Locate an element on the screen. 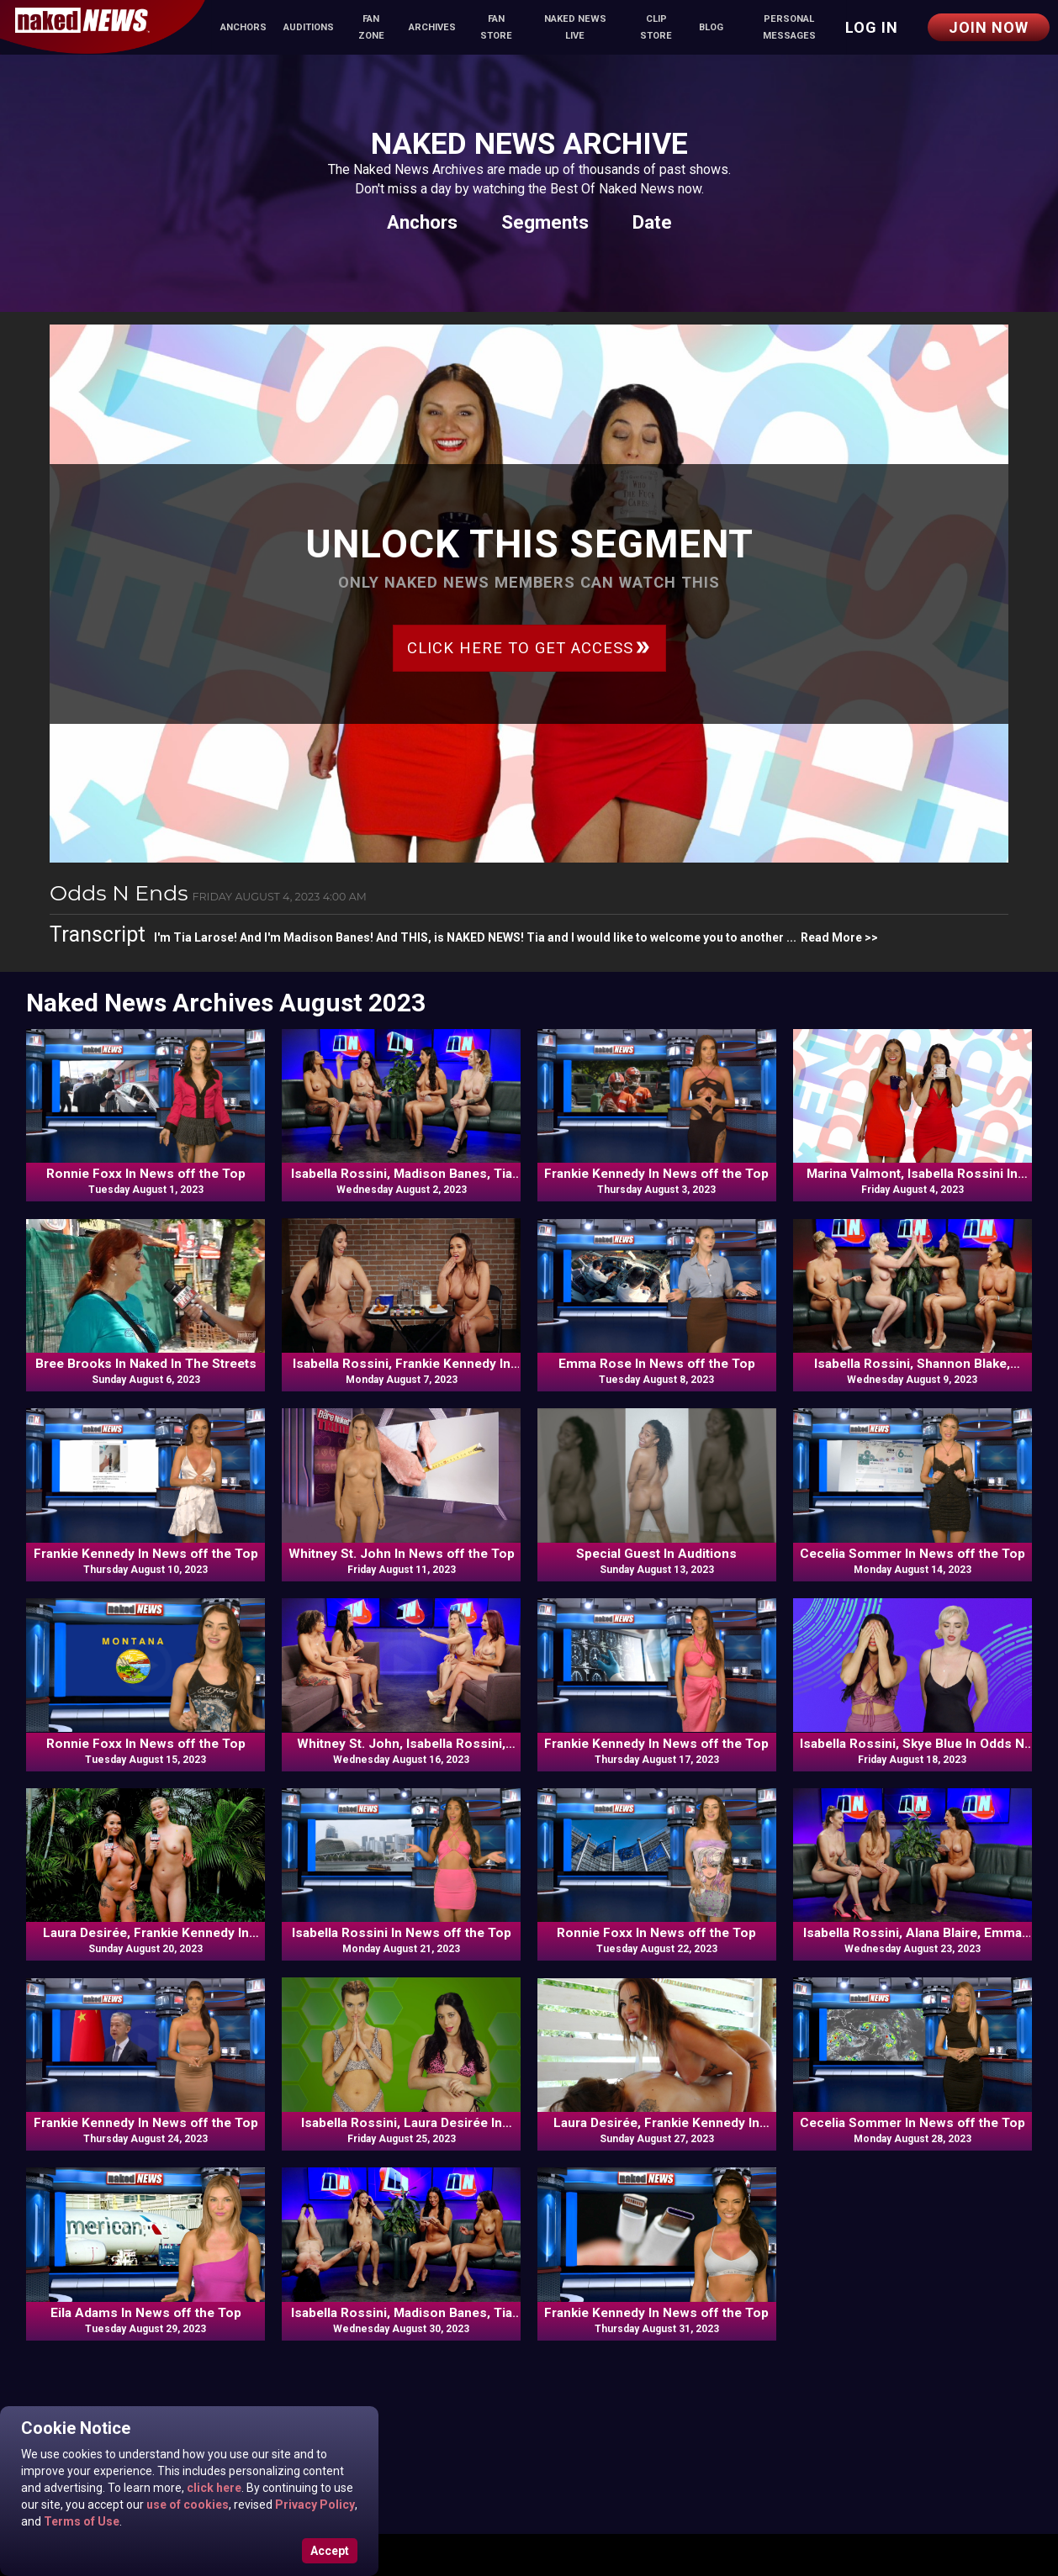  Isabella Rossini, Madison Banes, Tia Larose, Emma Rose In Commentary is located at coordinates (401, 1174).